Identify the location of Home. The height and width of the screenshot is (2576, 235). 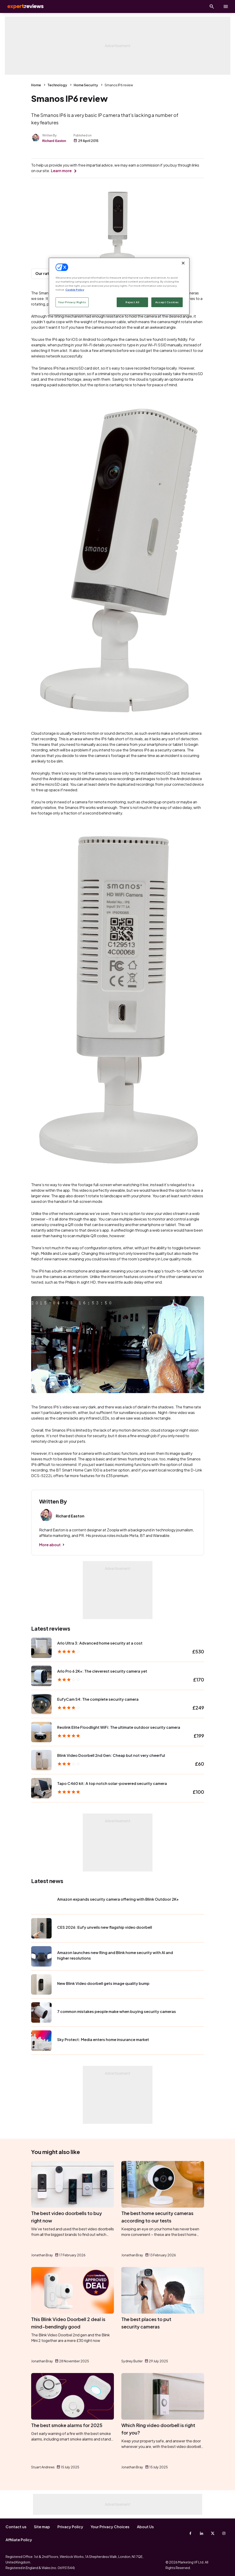
(36, 85).